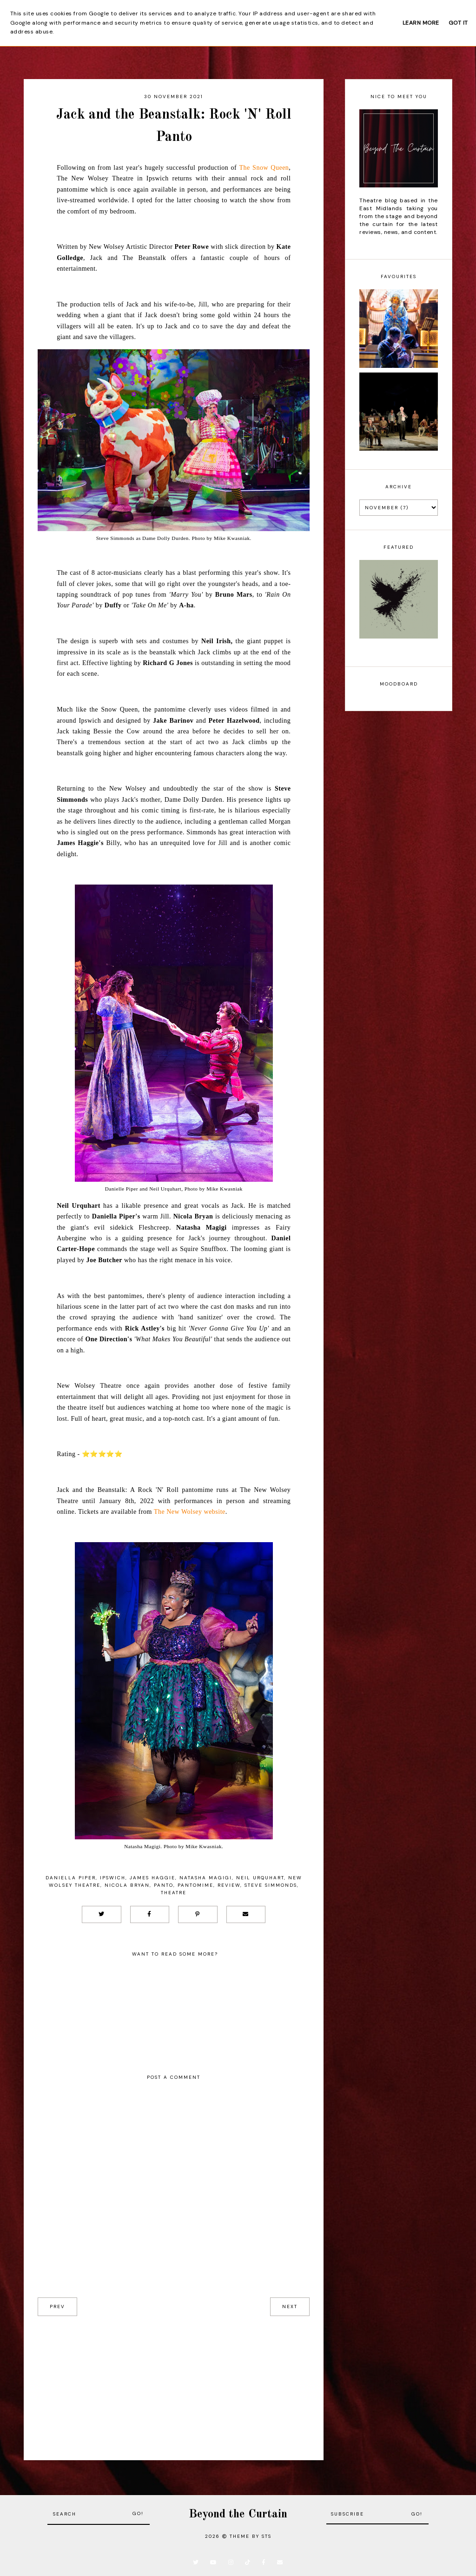 The width and height of the screenshot is (476, 2576). I want to click on Nicola Bryan, so click(127, 1885).